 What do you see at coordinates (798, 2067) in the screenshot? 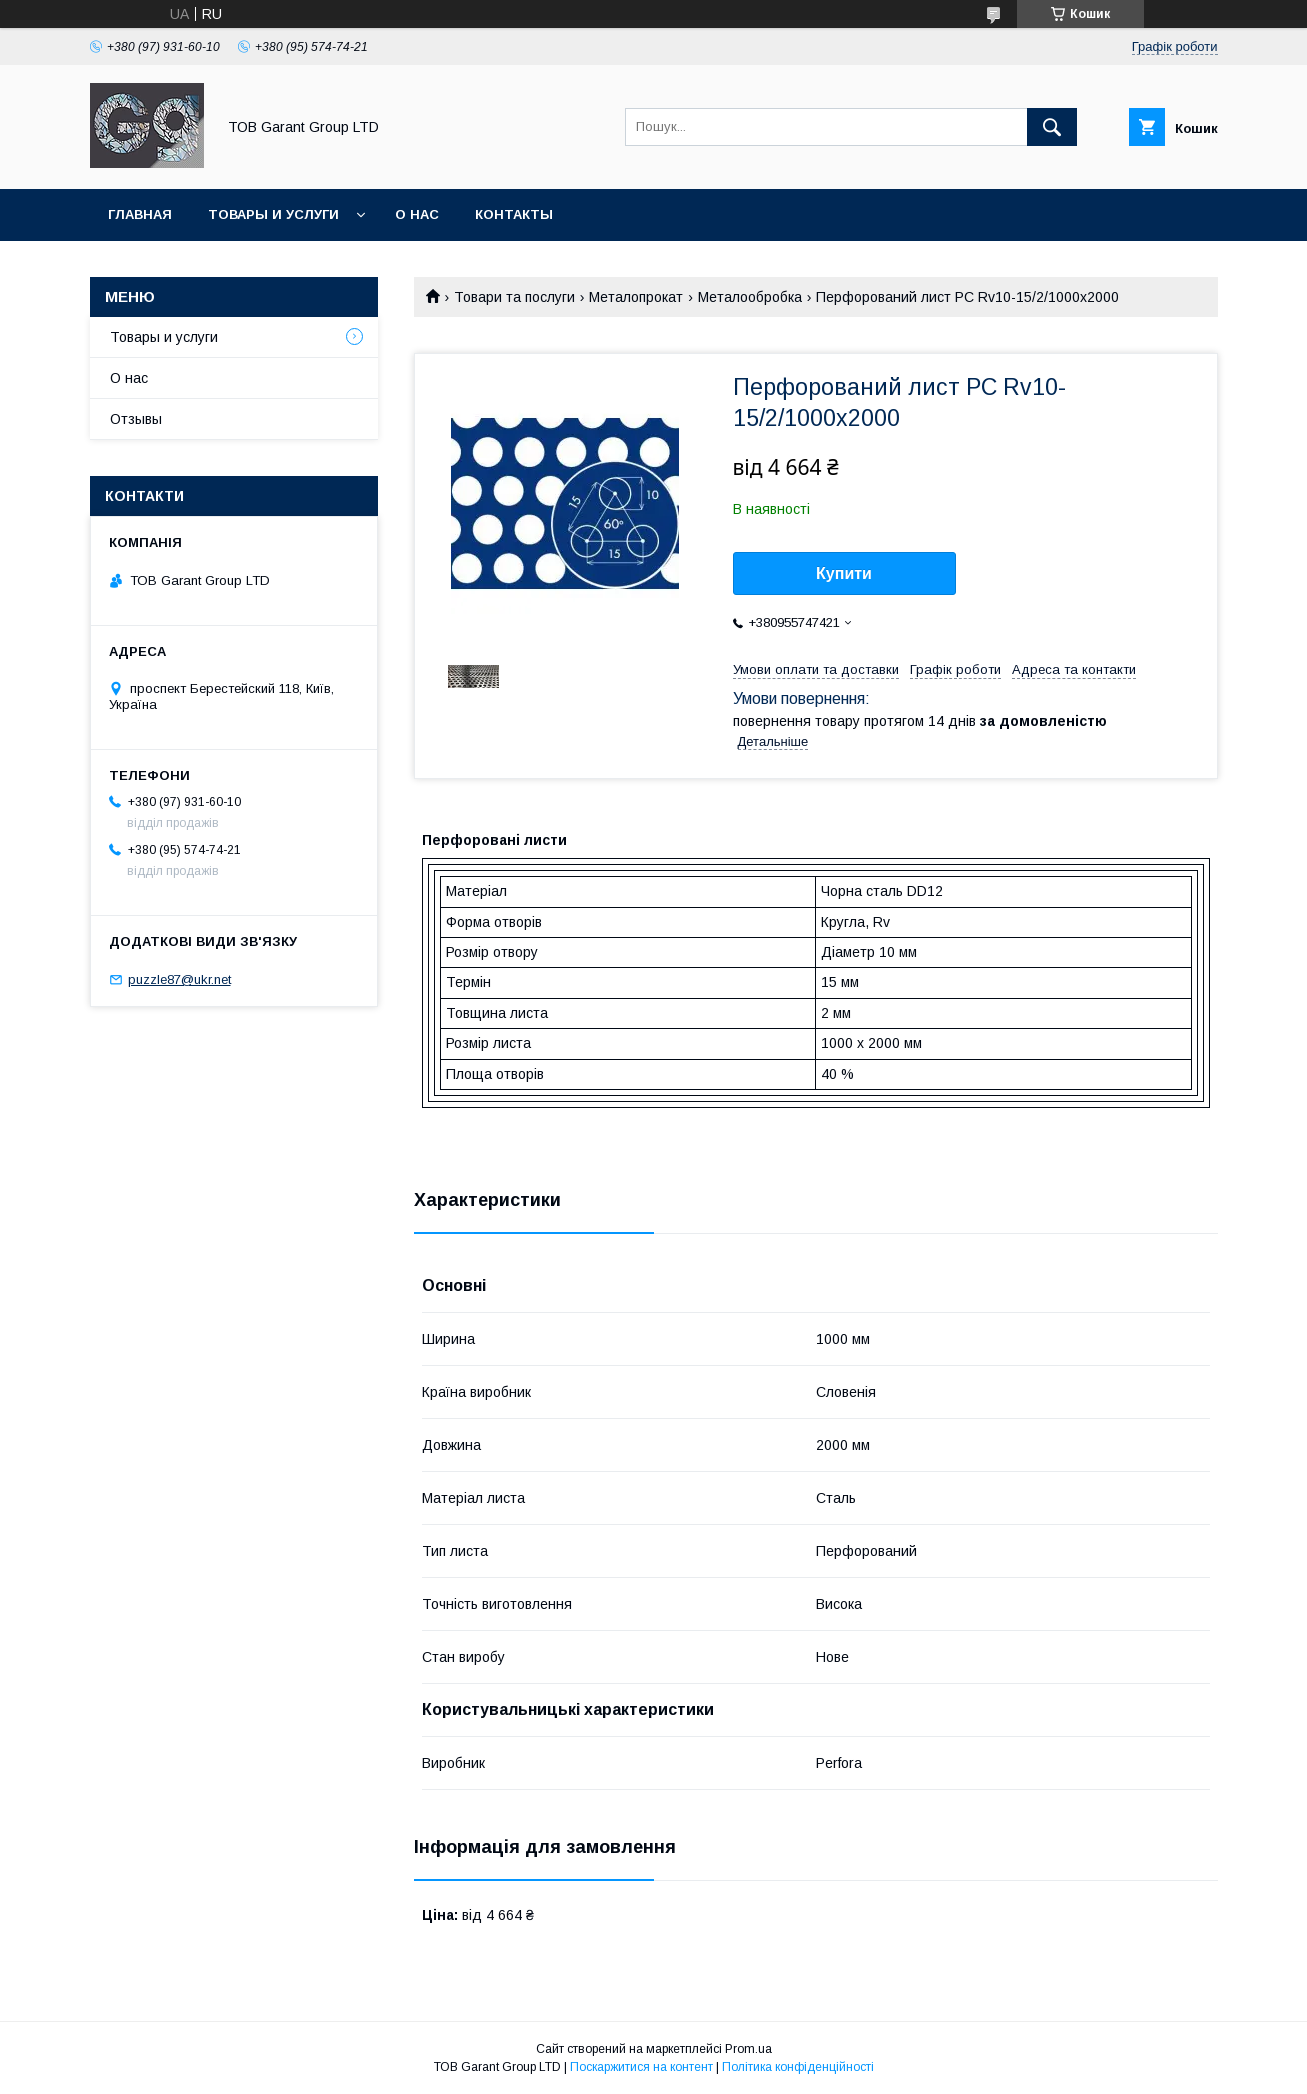
I see `Політика конфіденційності` at bounding box center [798, 2067].